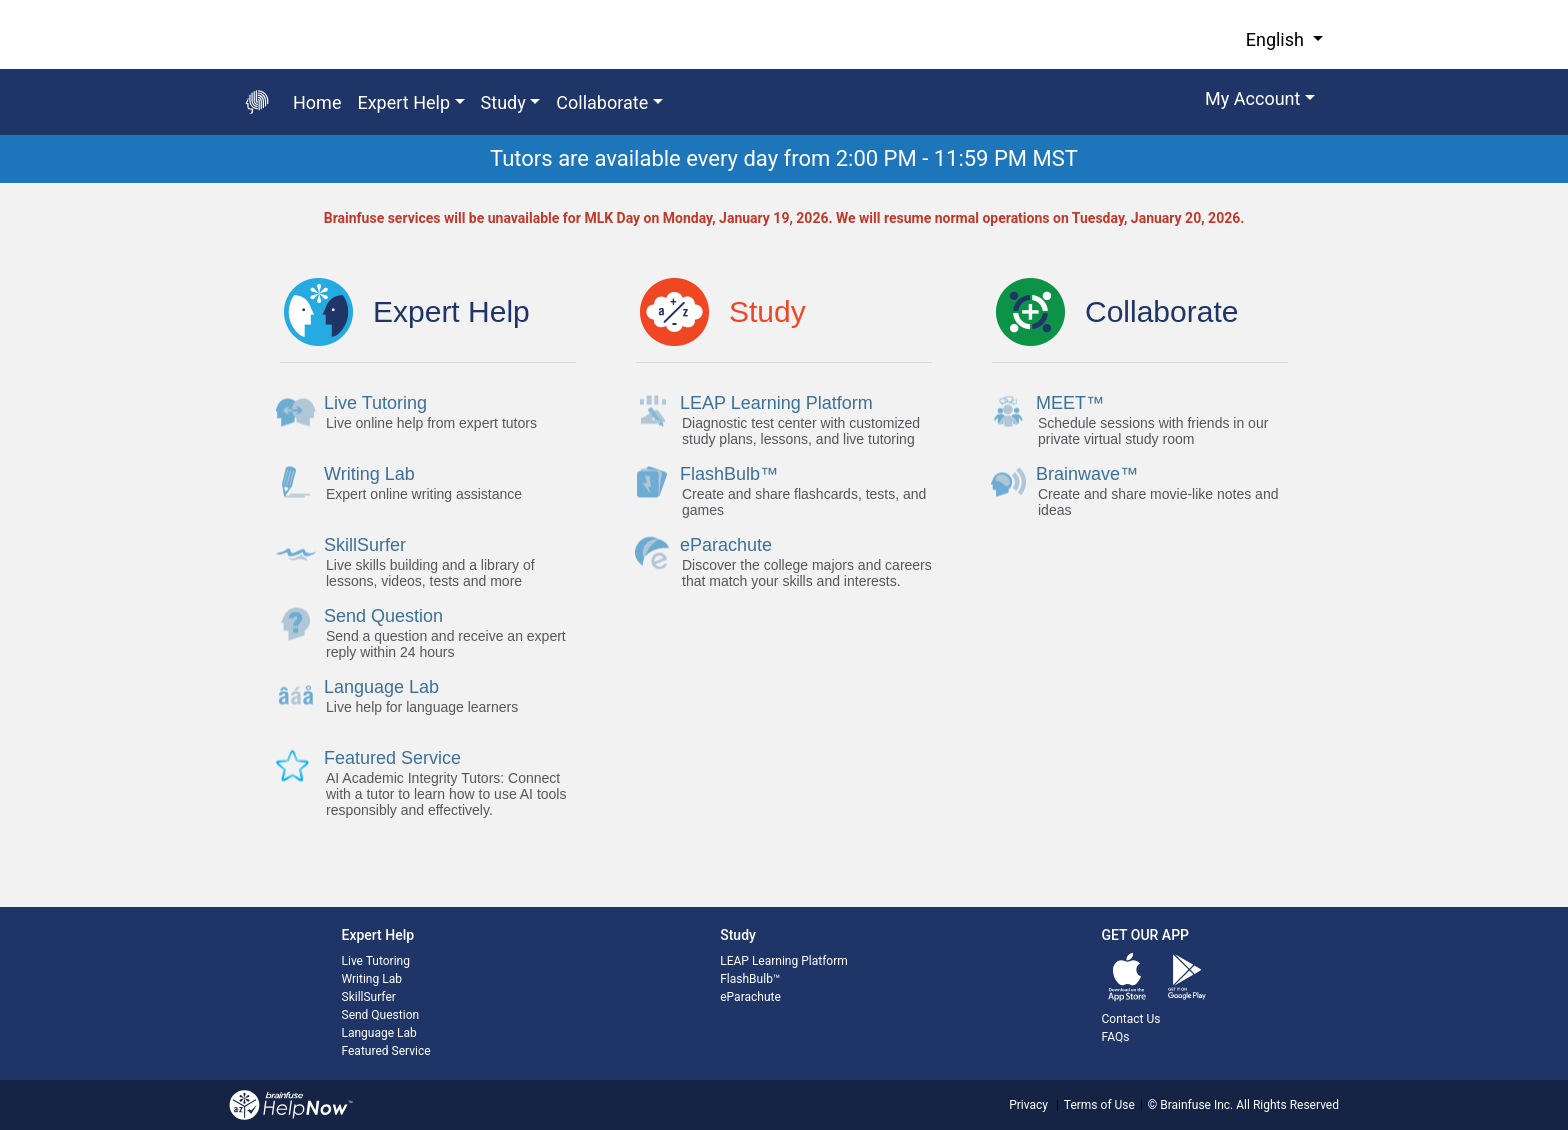 This screenshot has width=1568, height=1130. What do you see at coordinates (1286, 1105) in the screenshot?
I see `All Rights Reserved` at bounding box center [1286, 1105].